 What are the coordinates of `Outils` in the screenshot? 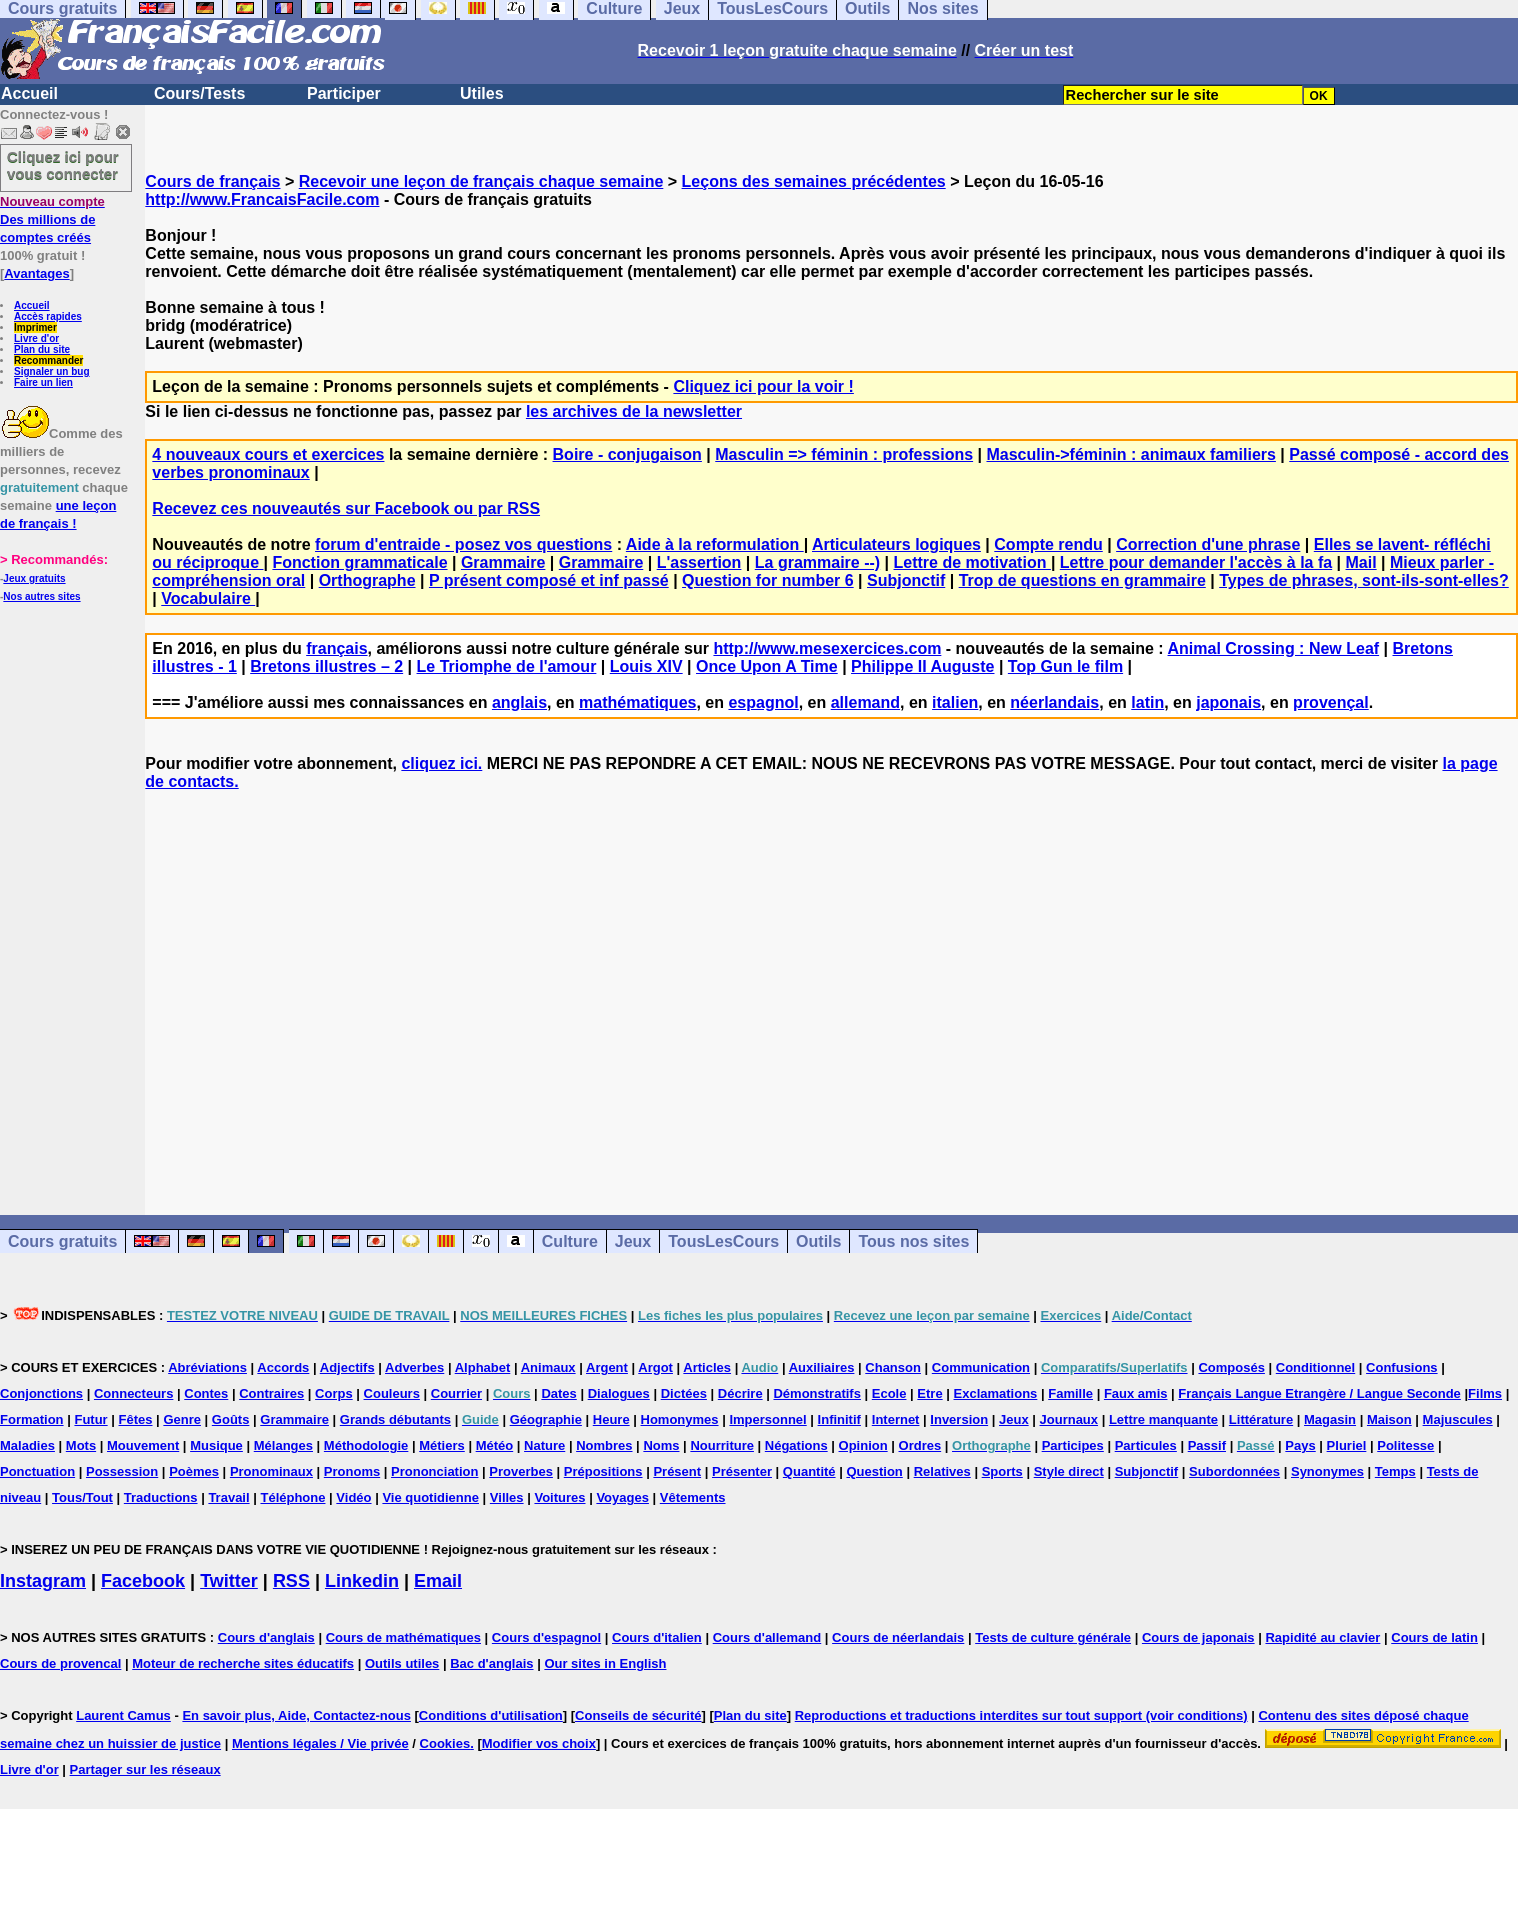 It's located at (818, 1241).